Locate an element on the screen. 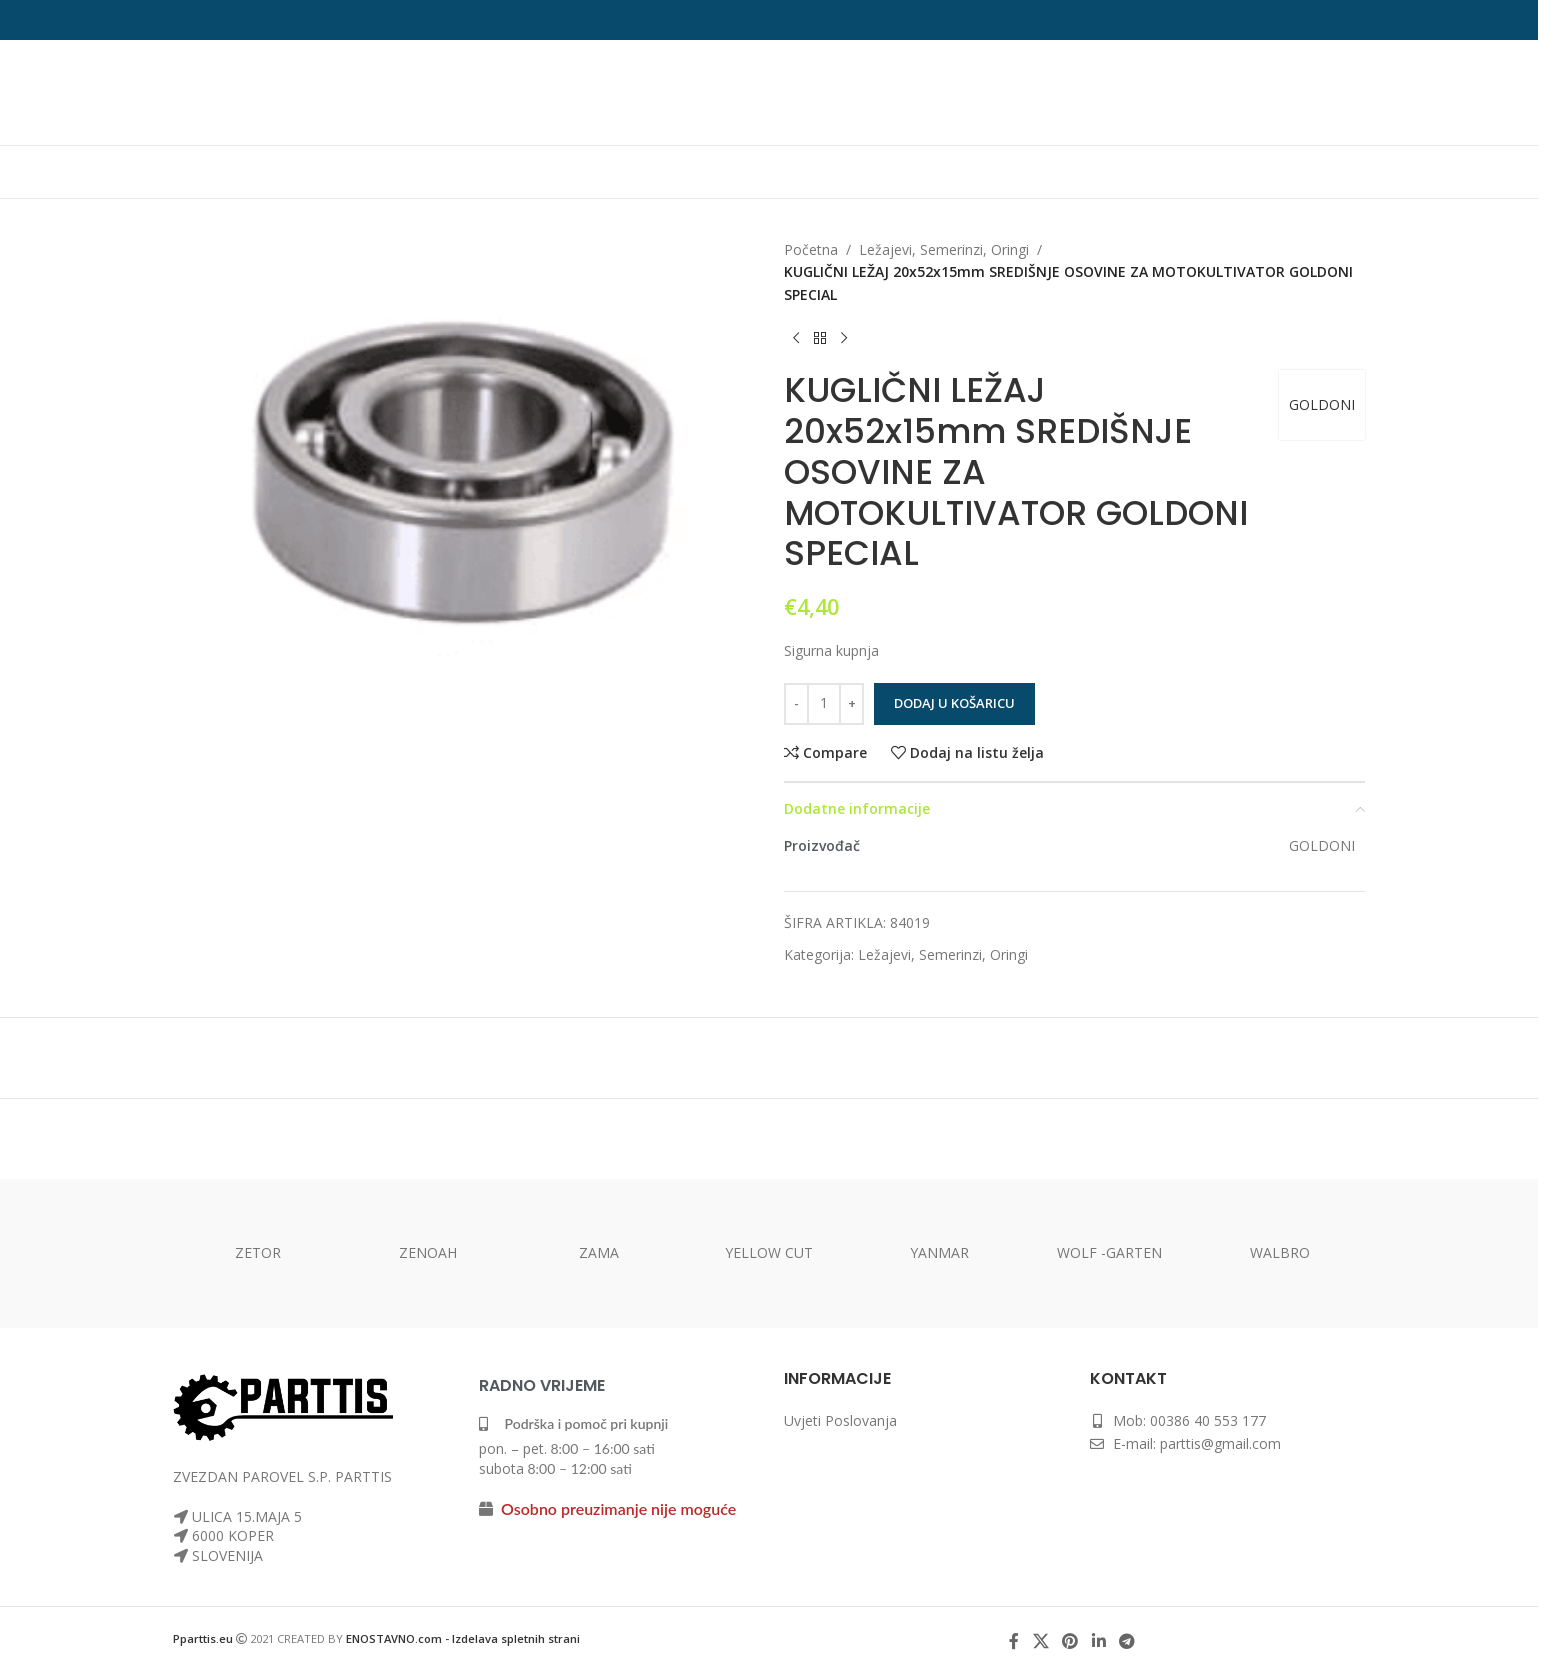 This screenshot has width=1553, height=1677. [Previous product] is located at coordinates (796, 338).